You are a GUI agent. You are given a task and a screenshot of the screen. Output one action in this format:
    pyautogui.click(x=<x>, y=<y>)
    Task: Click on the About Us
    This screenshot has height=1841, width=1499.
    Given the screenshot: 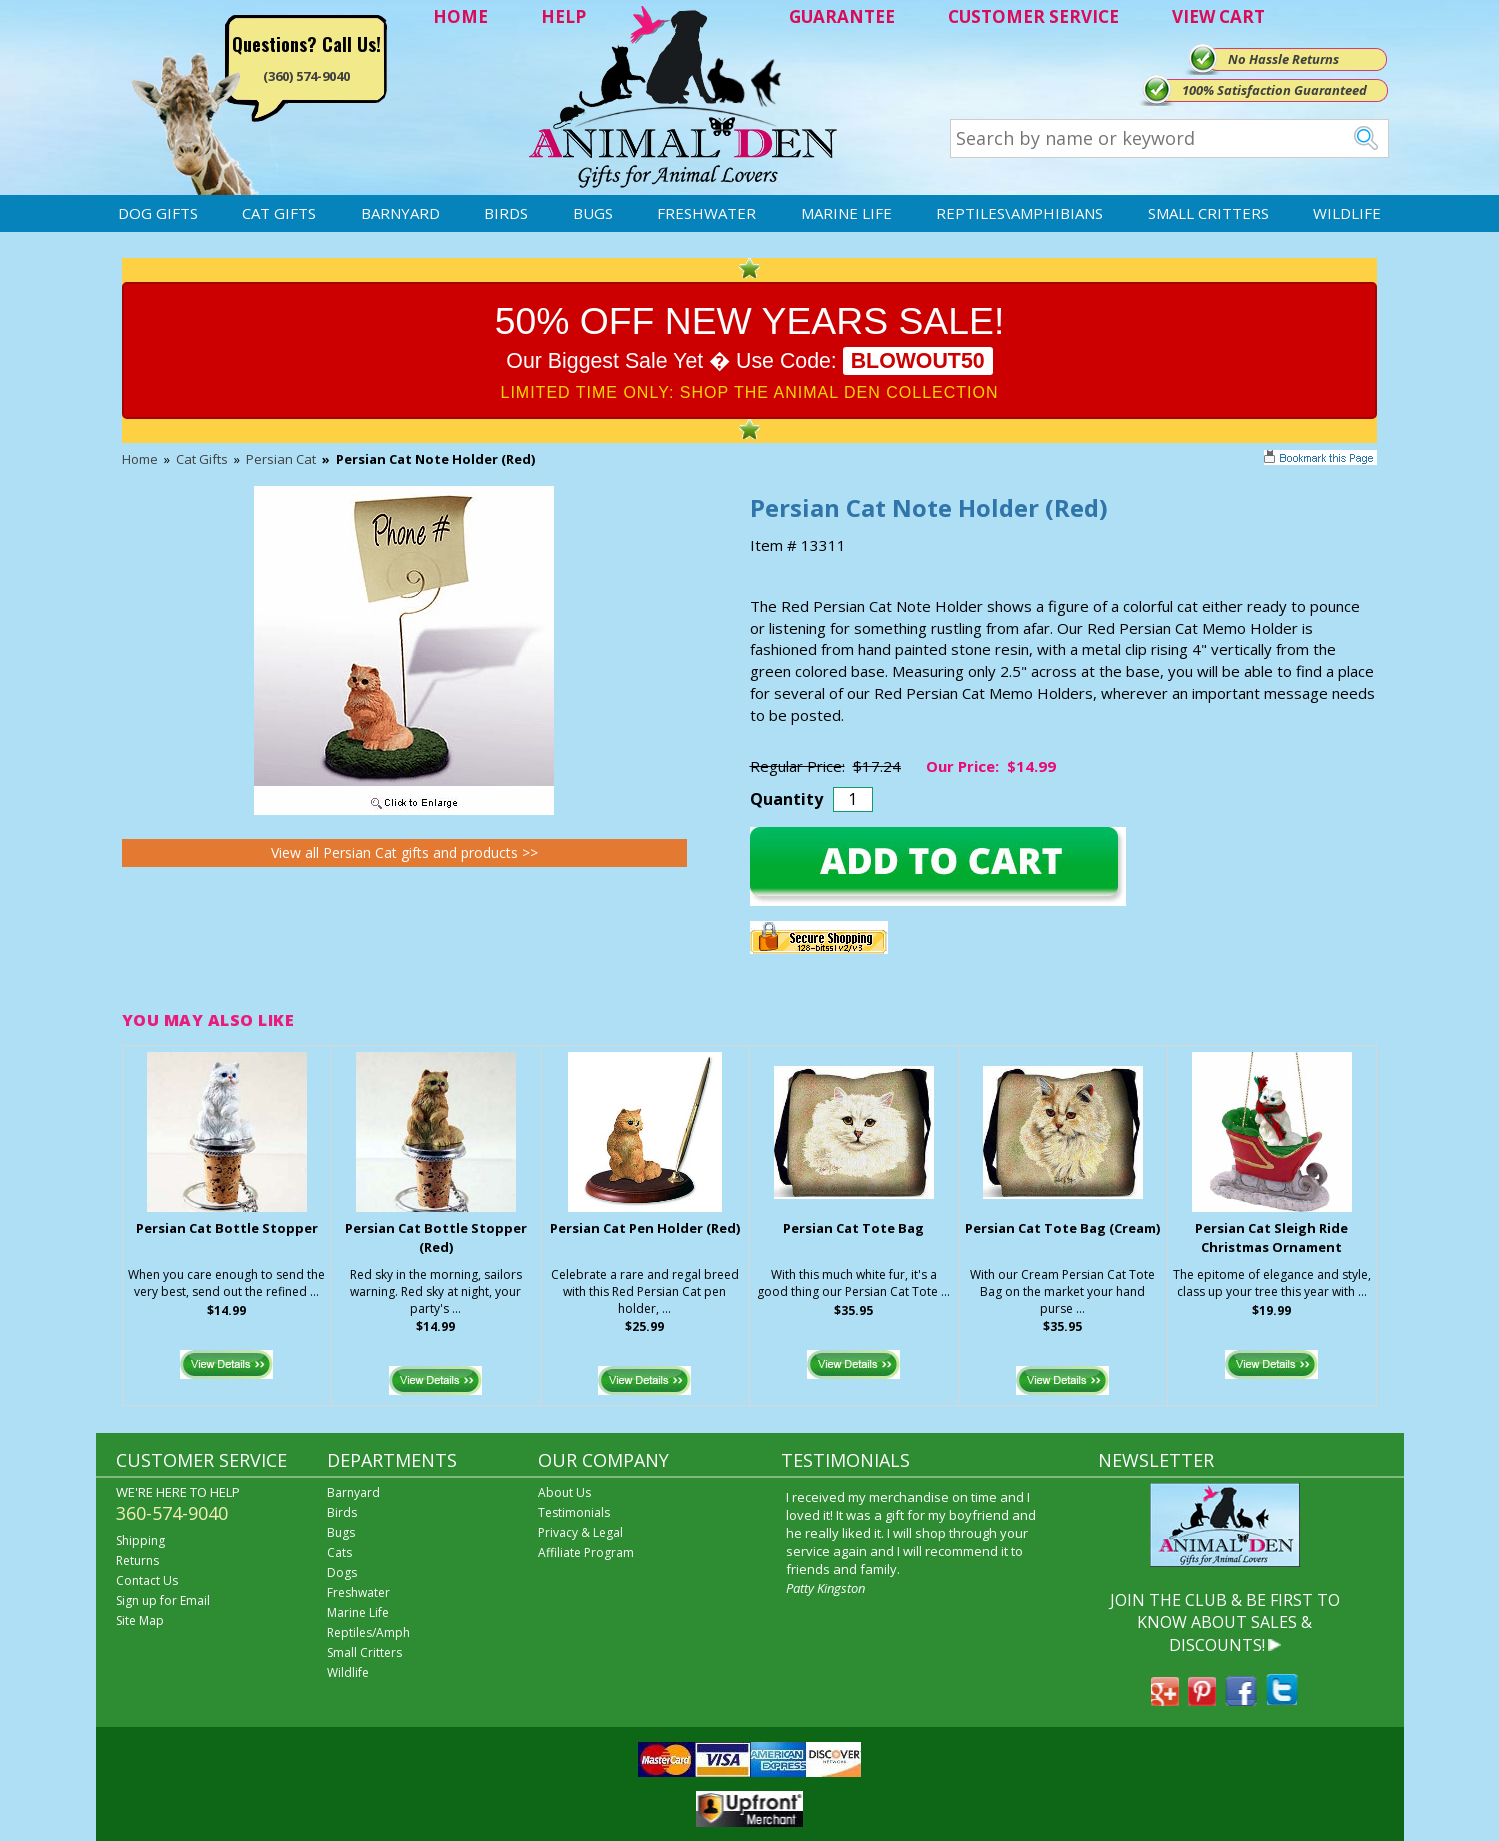 What is the action you would take?
    pyautogui.click(x=564, y=1492)
    